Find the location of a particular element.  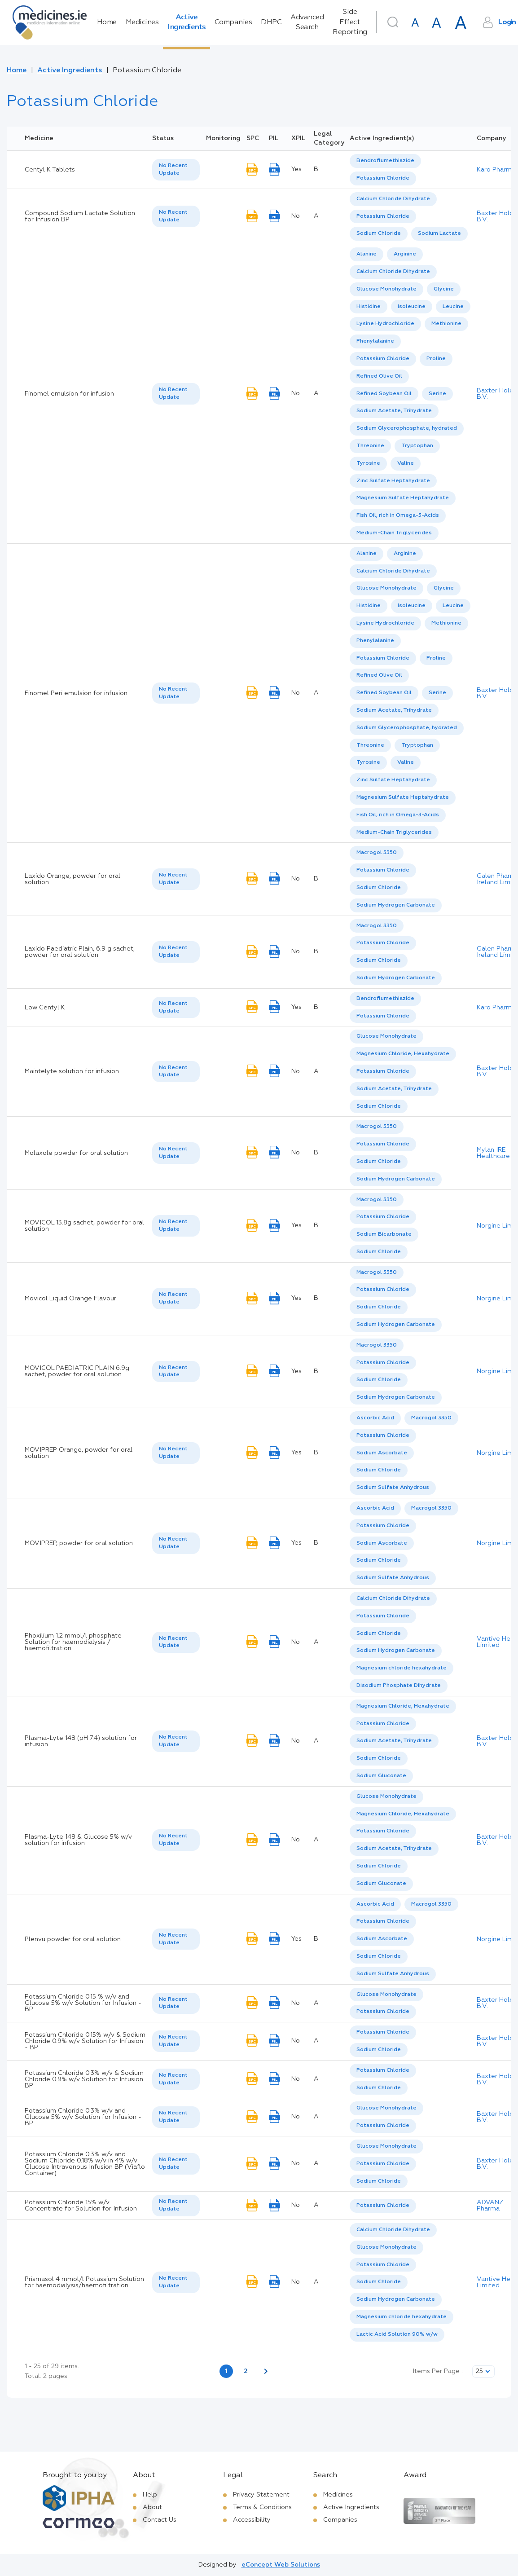

Glucose Monohydrate [listbox] is located at coordinates (386, 289).